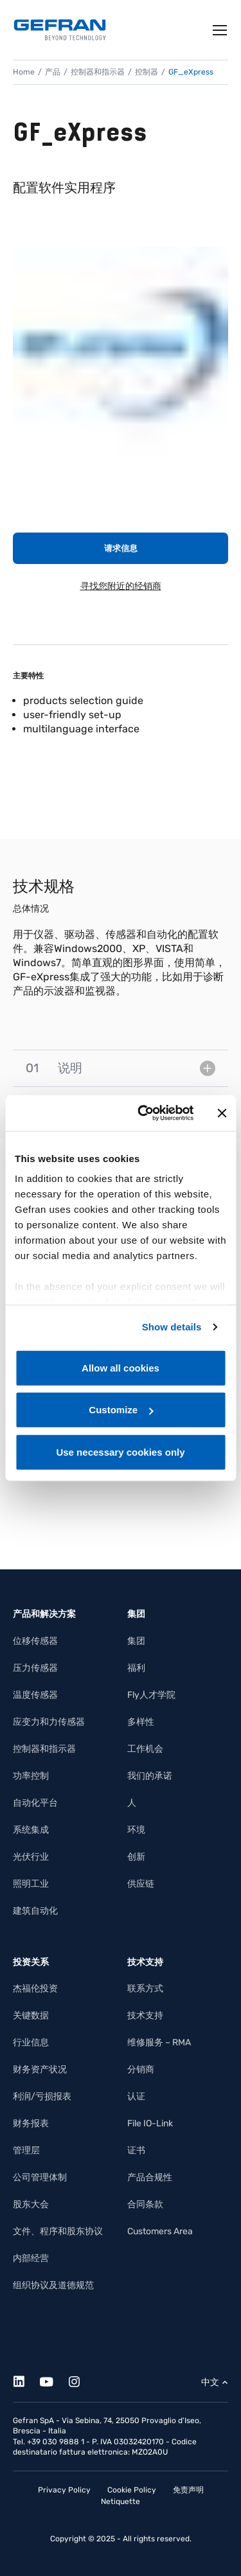  I want to click on Customers Area, so click(160, 2231).